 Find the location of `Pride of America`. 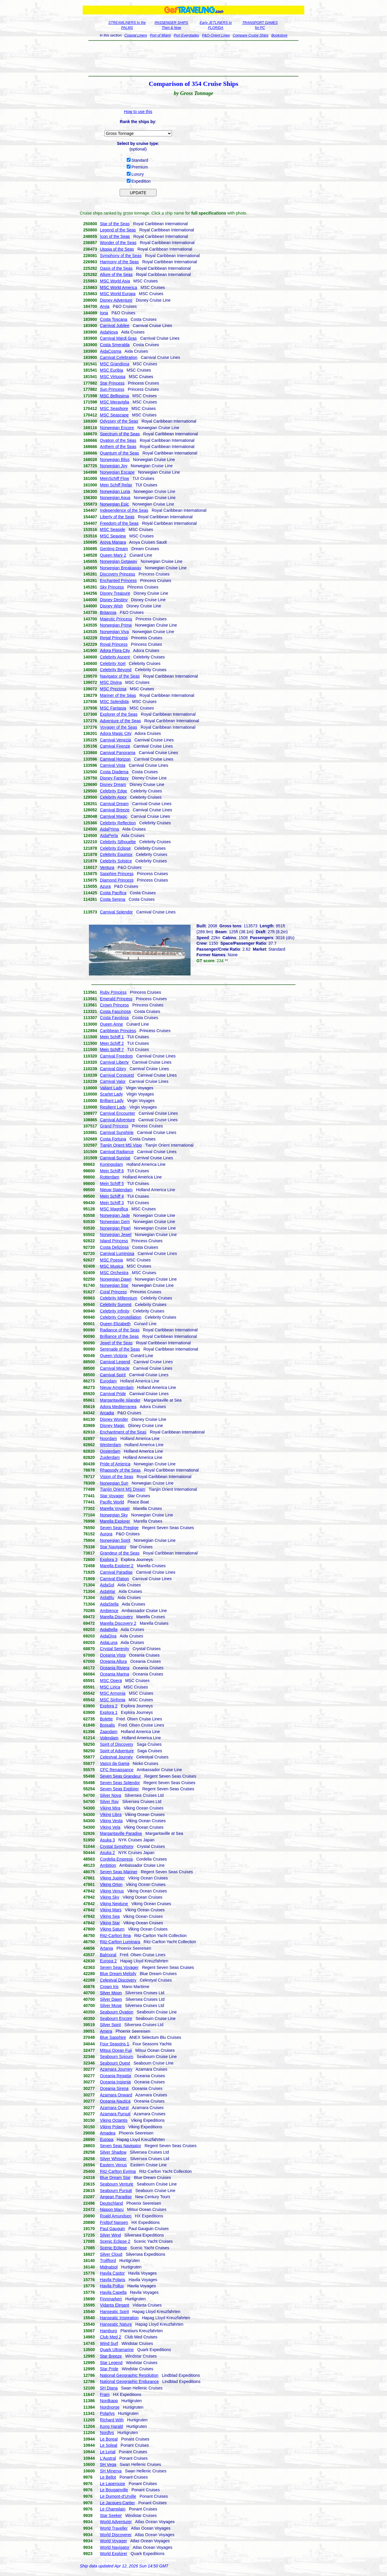

Pride of America is located at coordinates (115, 1464).